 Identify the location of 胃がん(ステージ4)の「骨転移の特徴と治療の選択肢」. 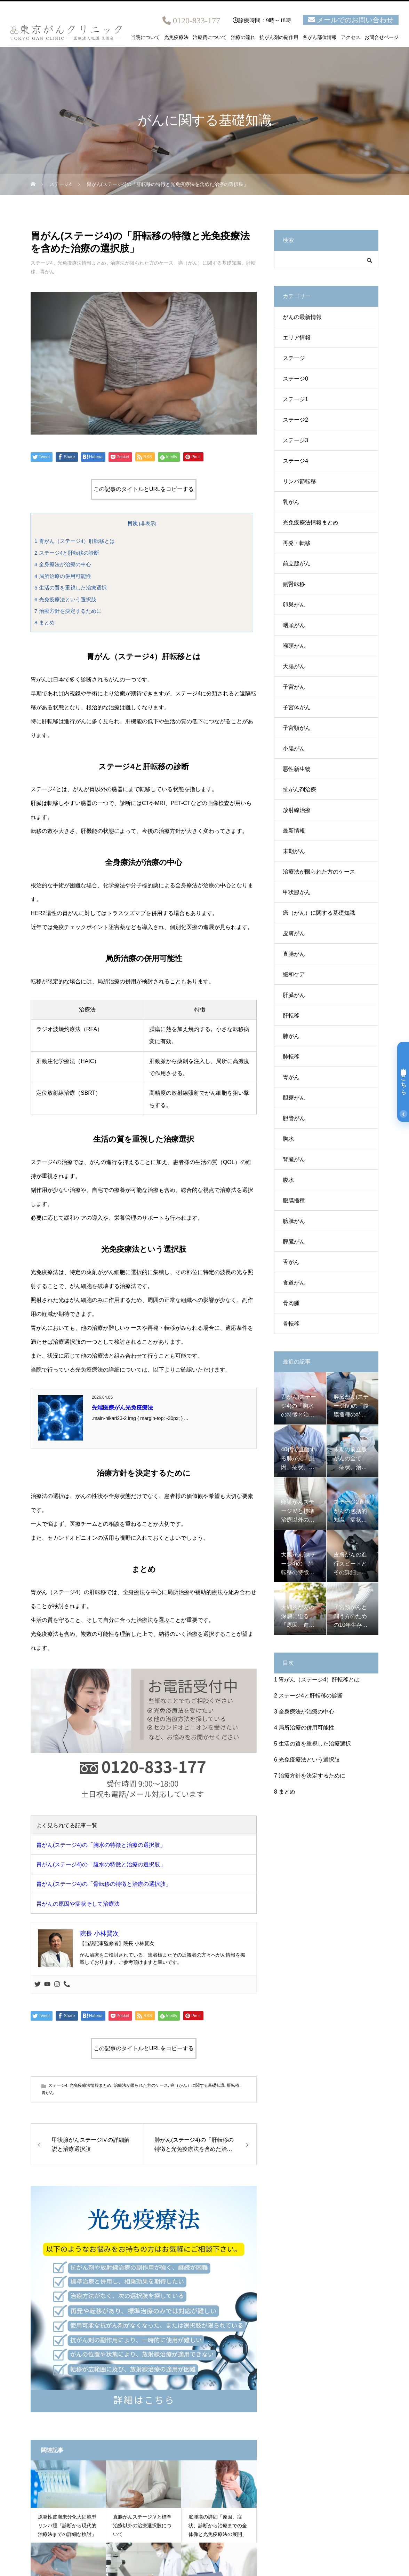
(103, 1884).